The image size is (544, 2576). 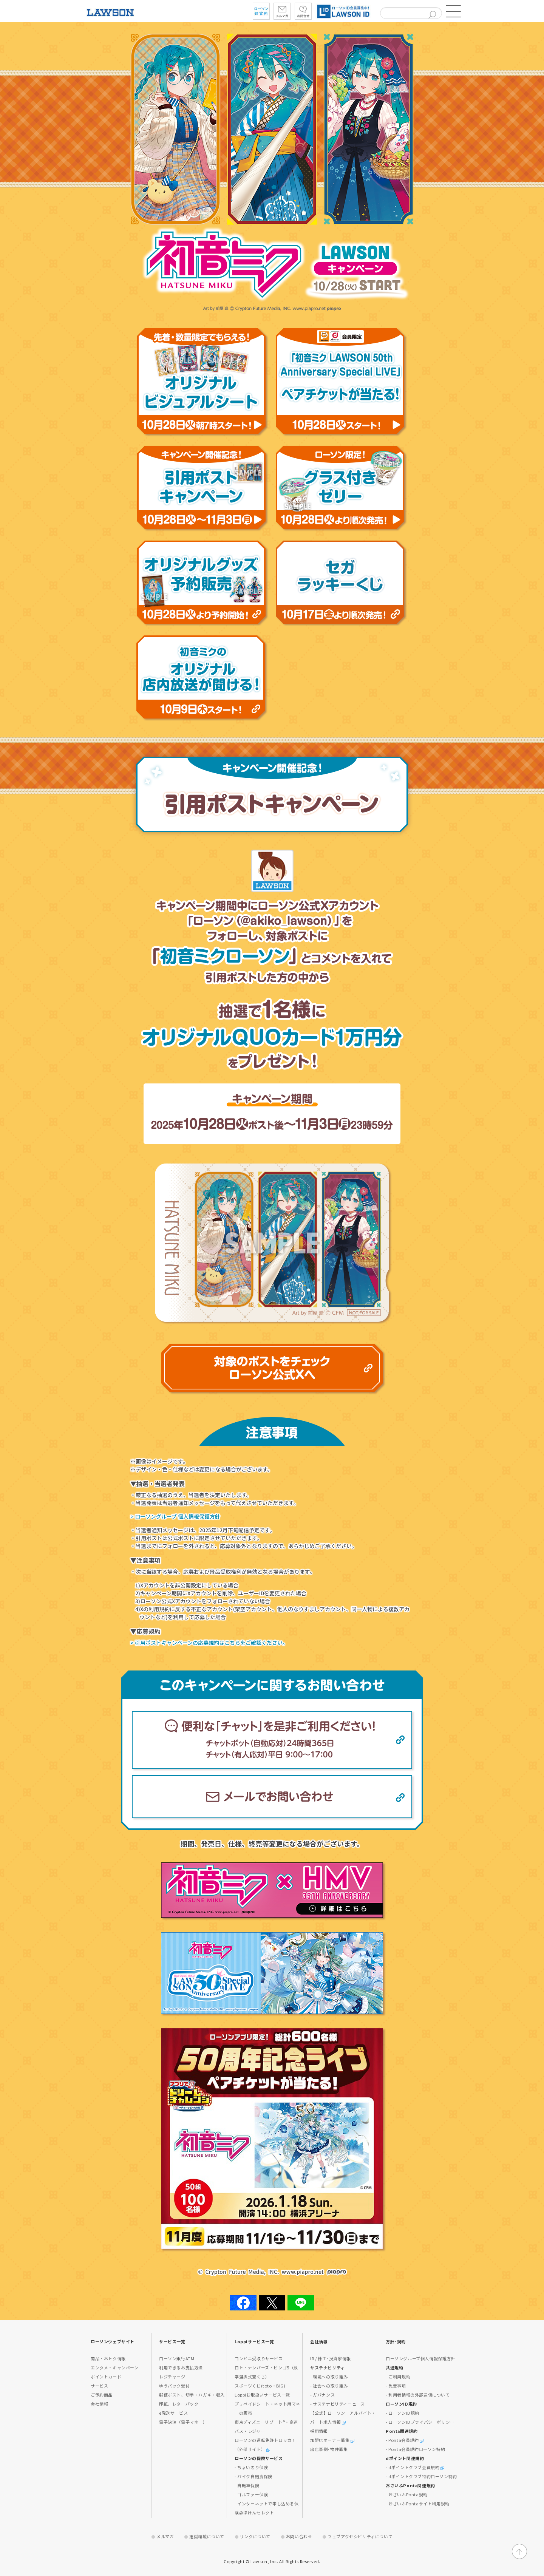 I want to click on スポーツくじ(toto・BIG), so click(x=260, y=2386).